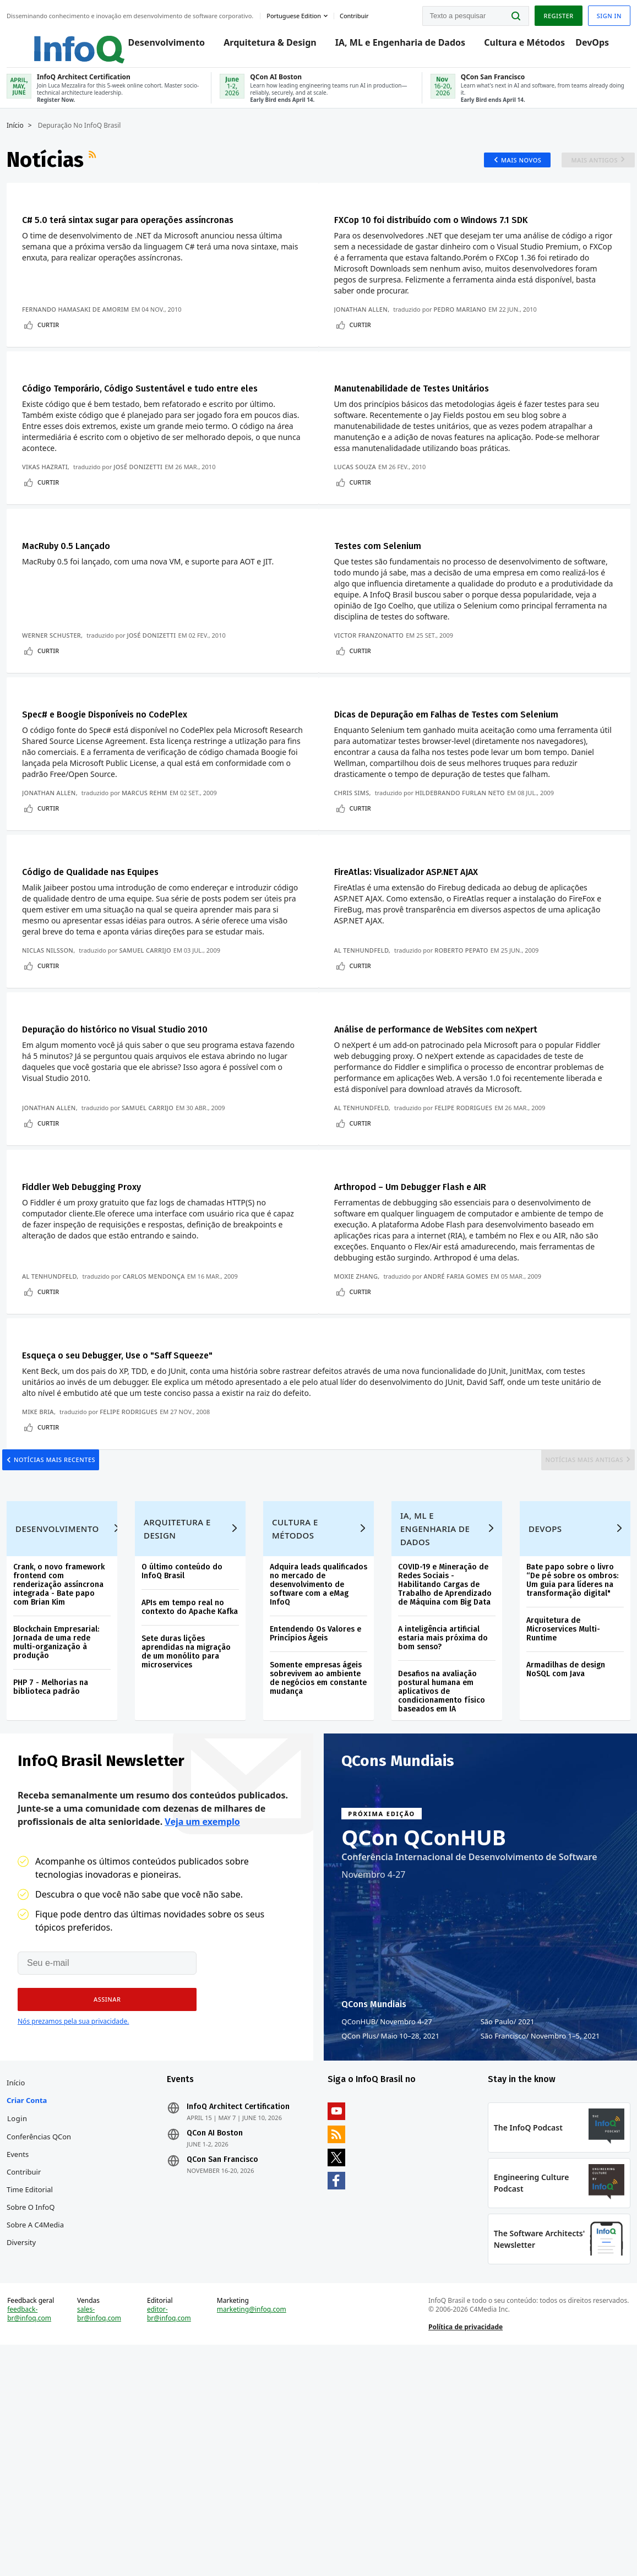 The height and width of the screenshot is (2576, 637). I want to click on Armadilhas de design NoSQL com Java, so click(563, 1835).